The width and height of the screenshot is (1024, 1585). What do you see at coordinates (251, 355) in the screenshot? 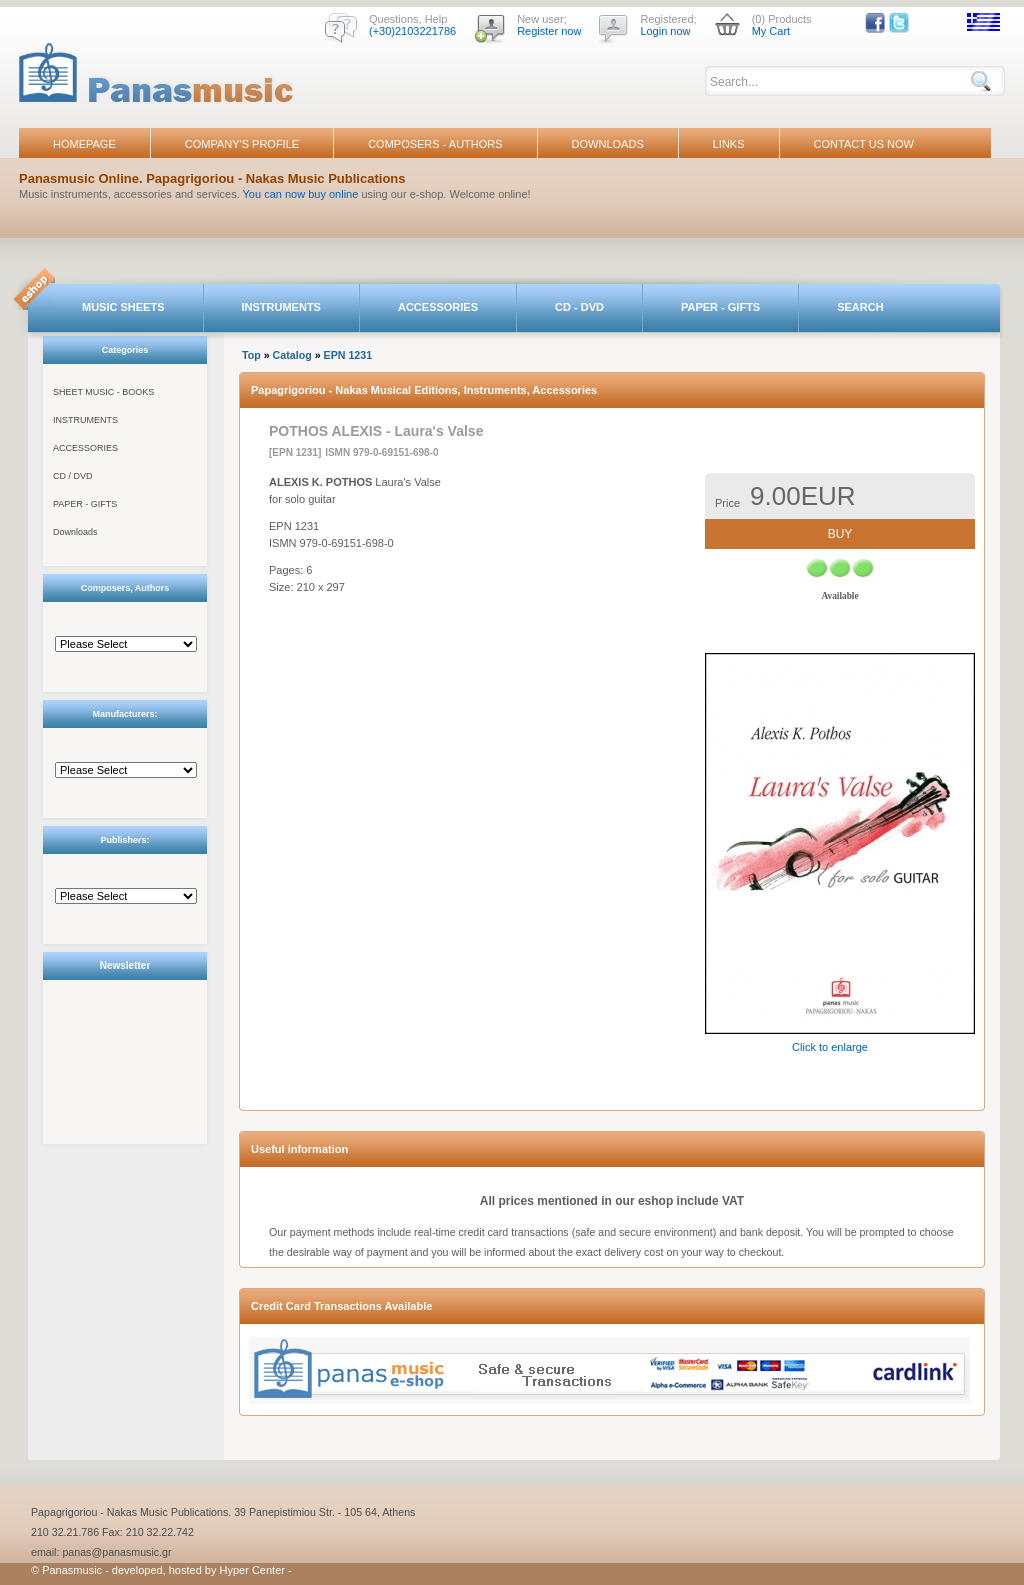
I see `Top` at bounding box center [251, 355].